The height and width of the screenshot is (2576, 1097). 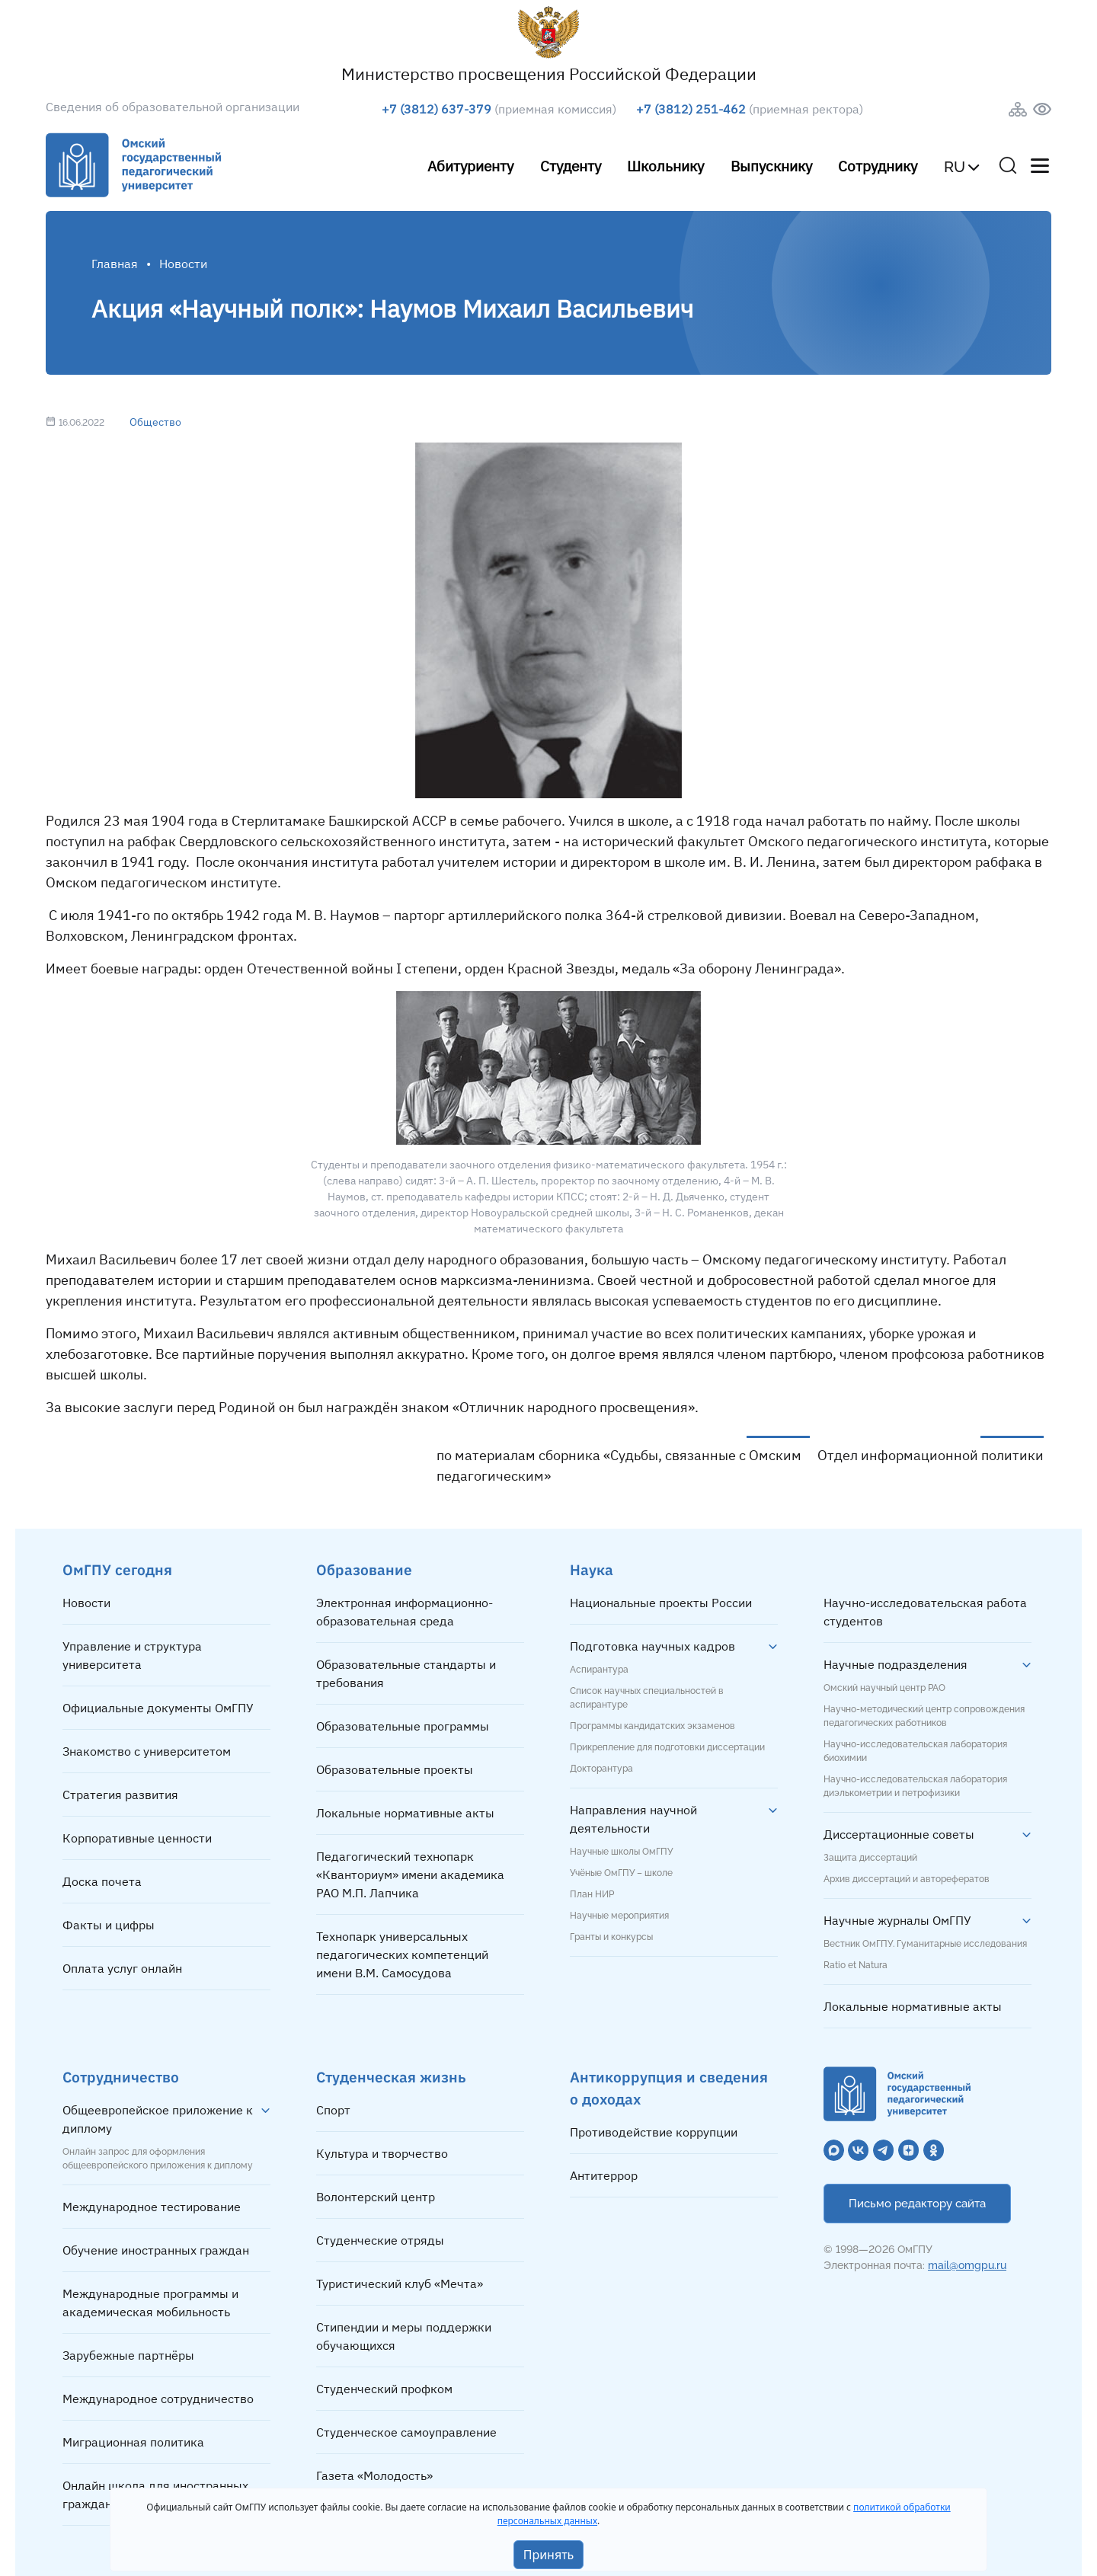 What do you see at coordinates (915, 1751) in the screenshot?
I see `Научно-исследовательская лаборатория биохимии` at bounding box center [915, 1751].